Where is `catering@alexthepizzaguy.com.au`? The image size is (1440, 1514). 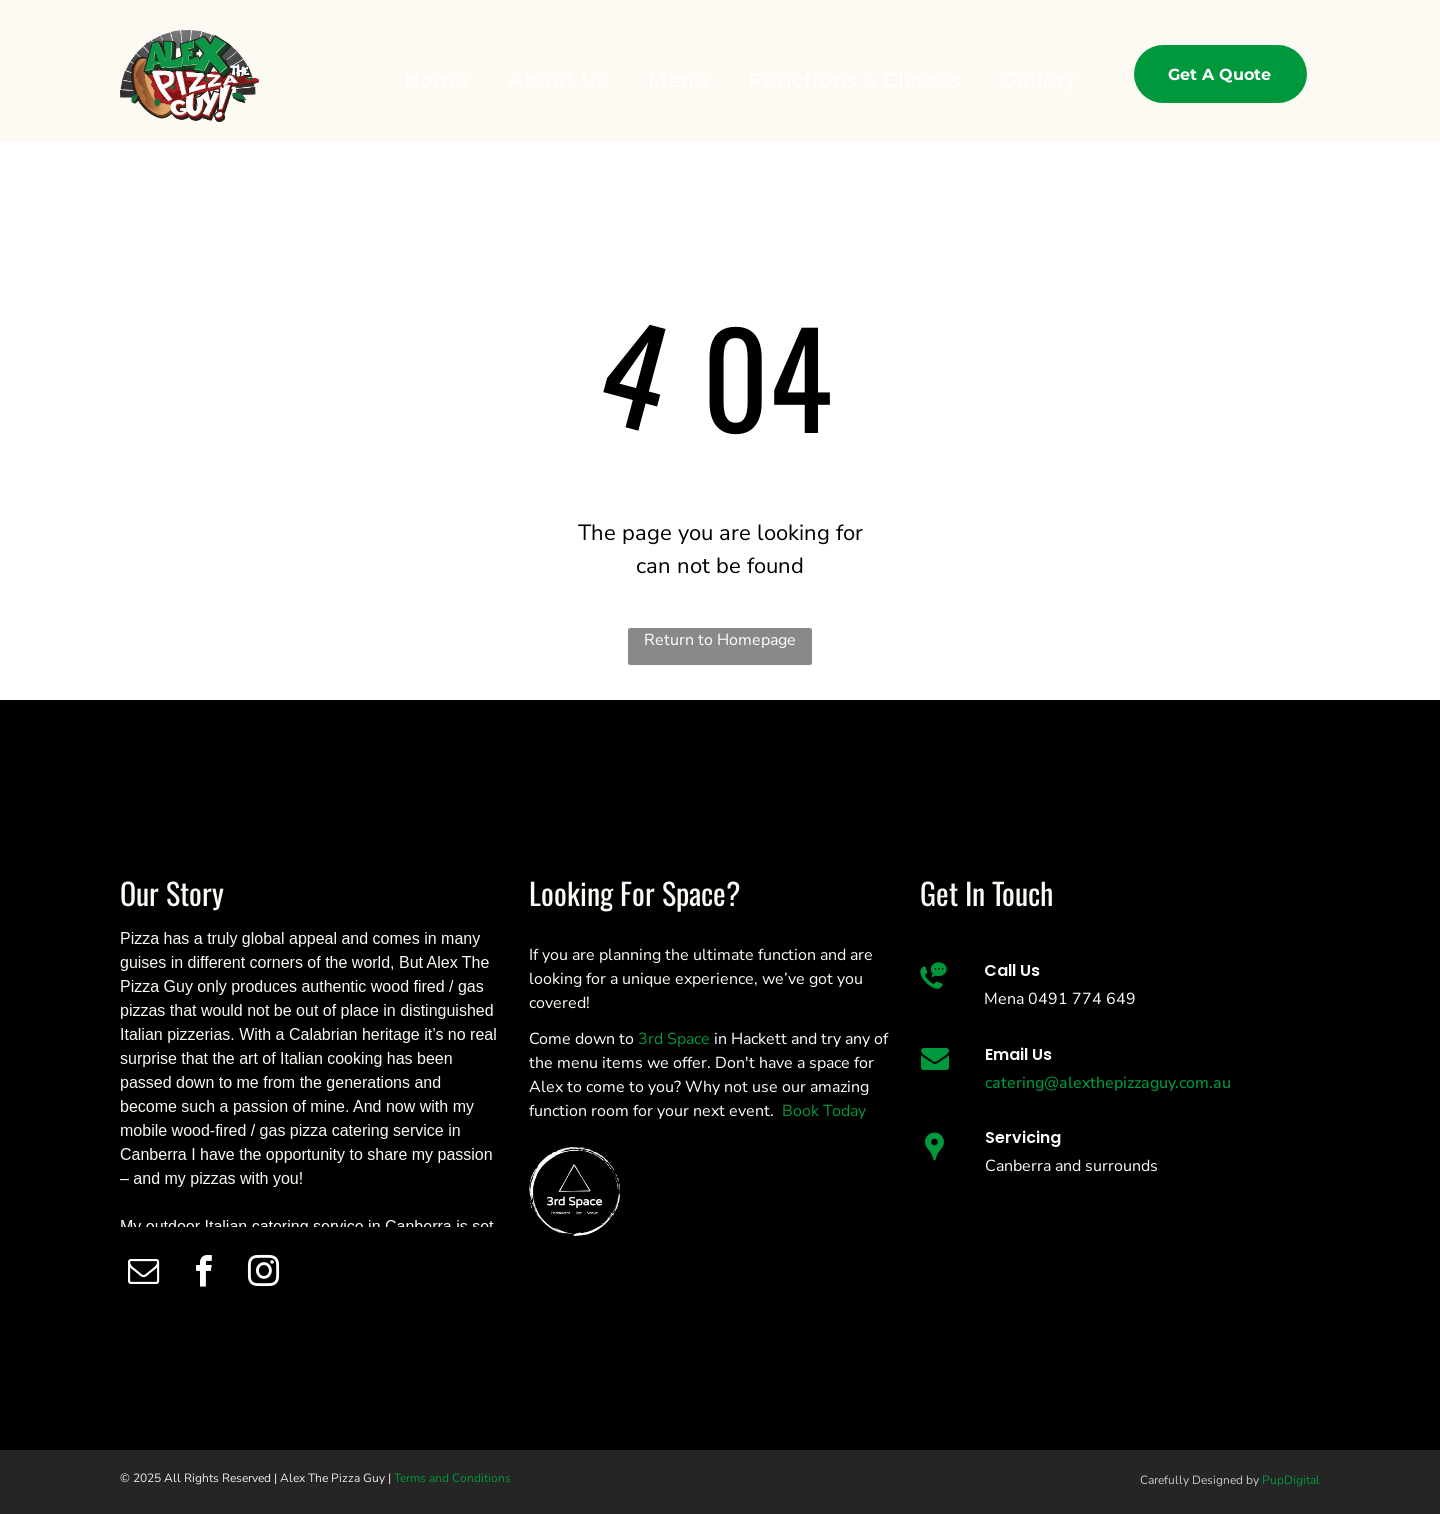
catering@alexthepizzaguy.com.au is located at coordinates (1108, 1083).